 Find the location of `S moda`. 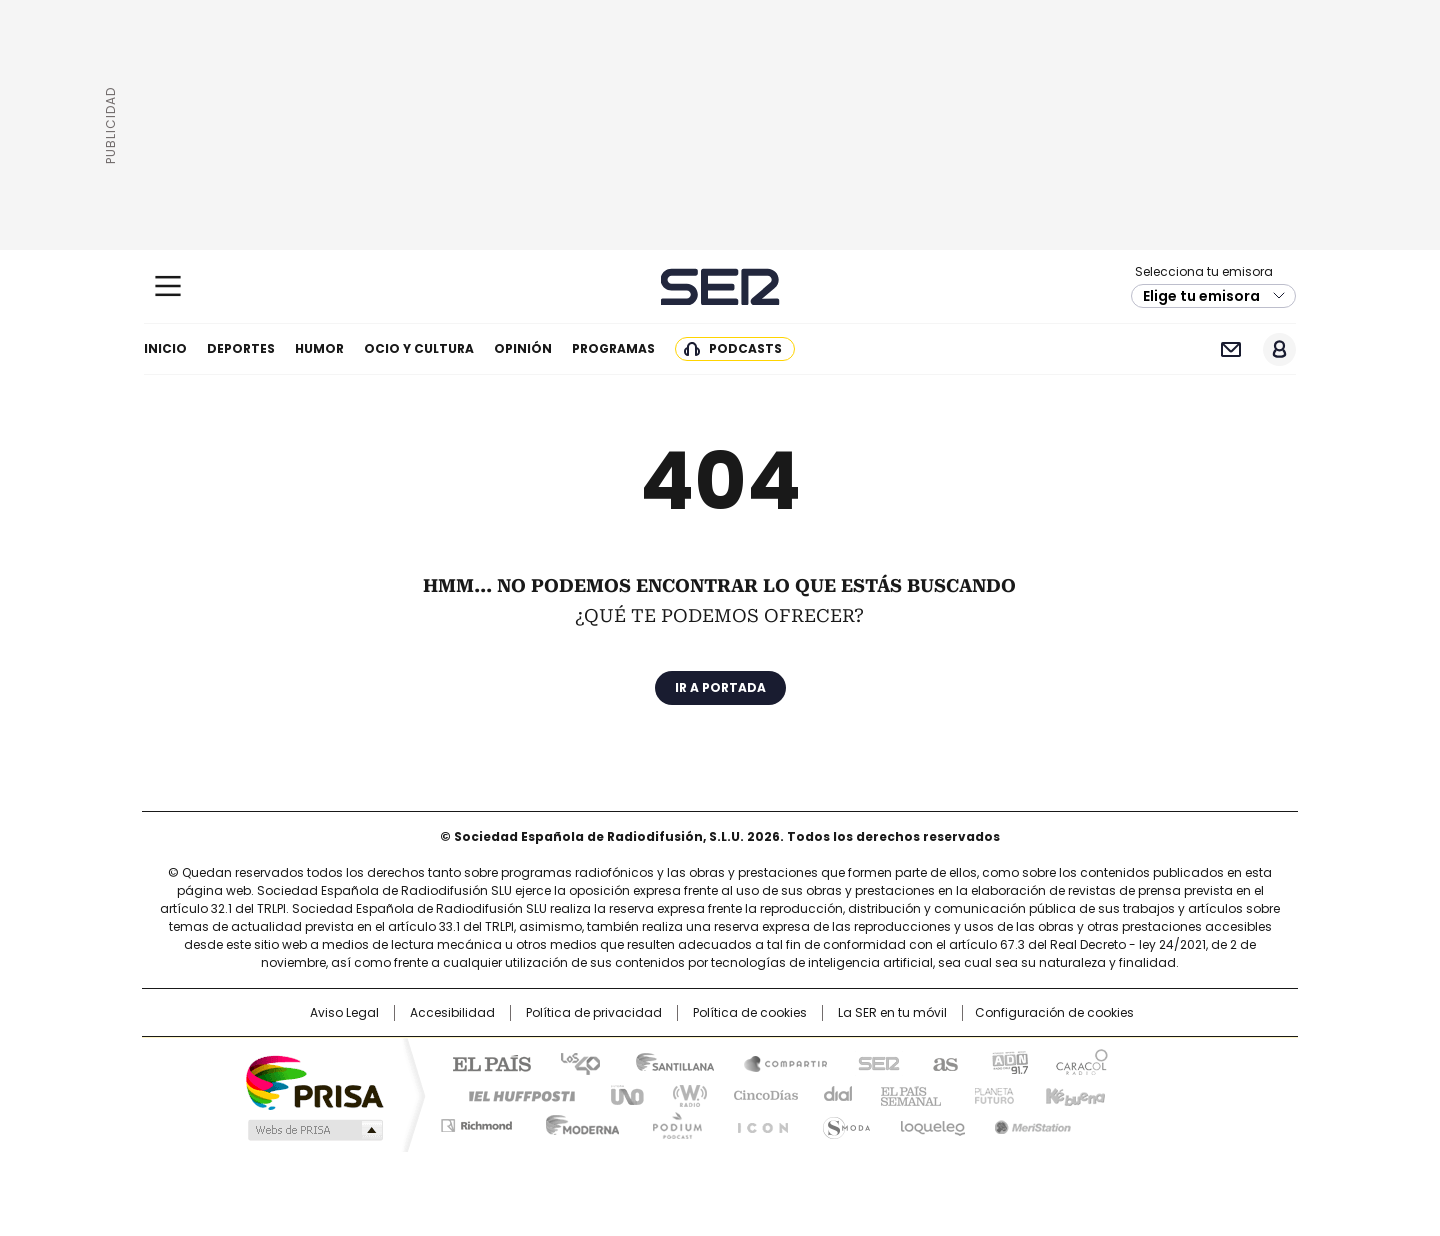

S moda is located at coordinates (843, 1122).